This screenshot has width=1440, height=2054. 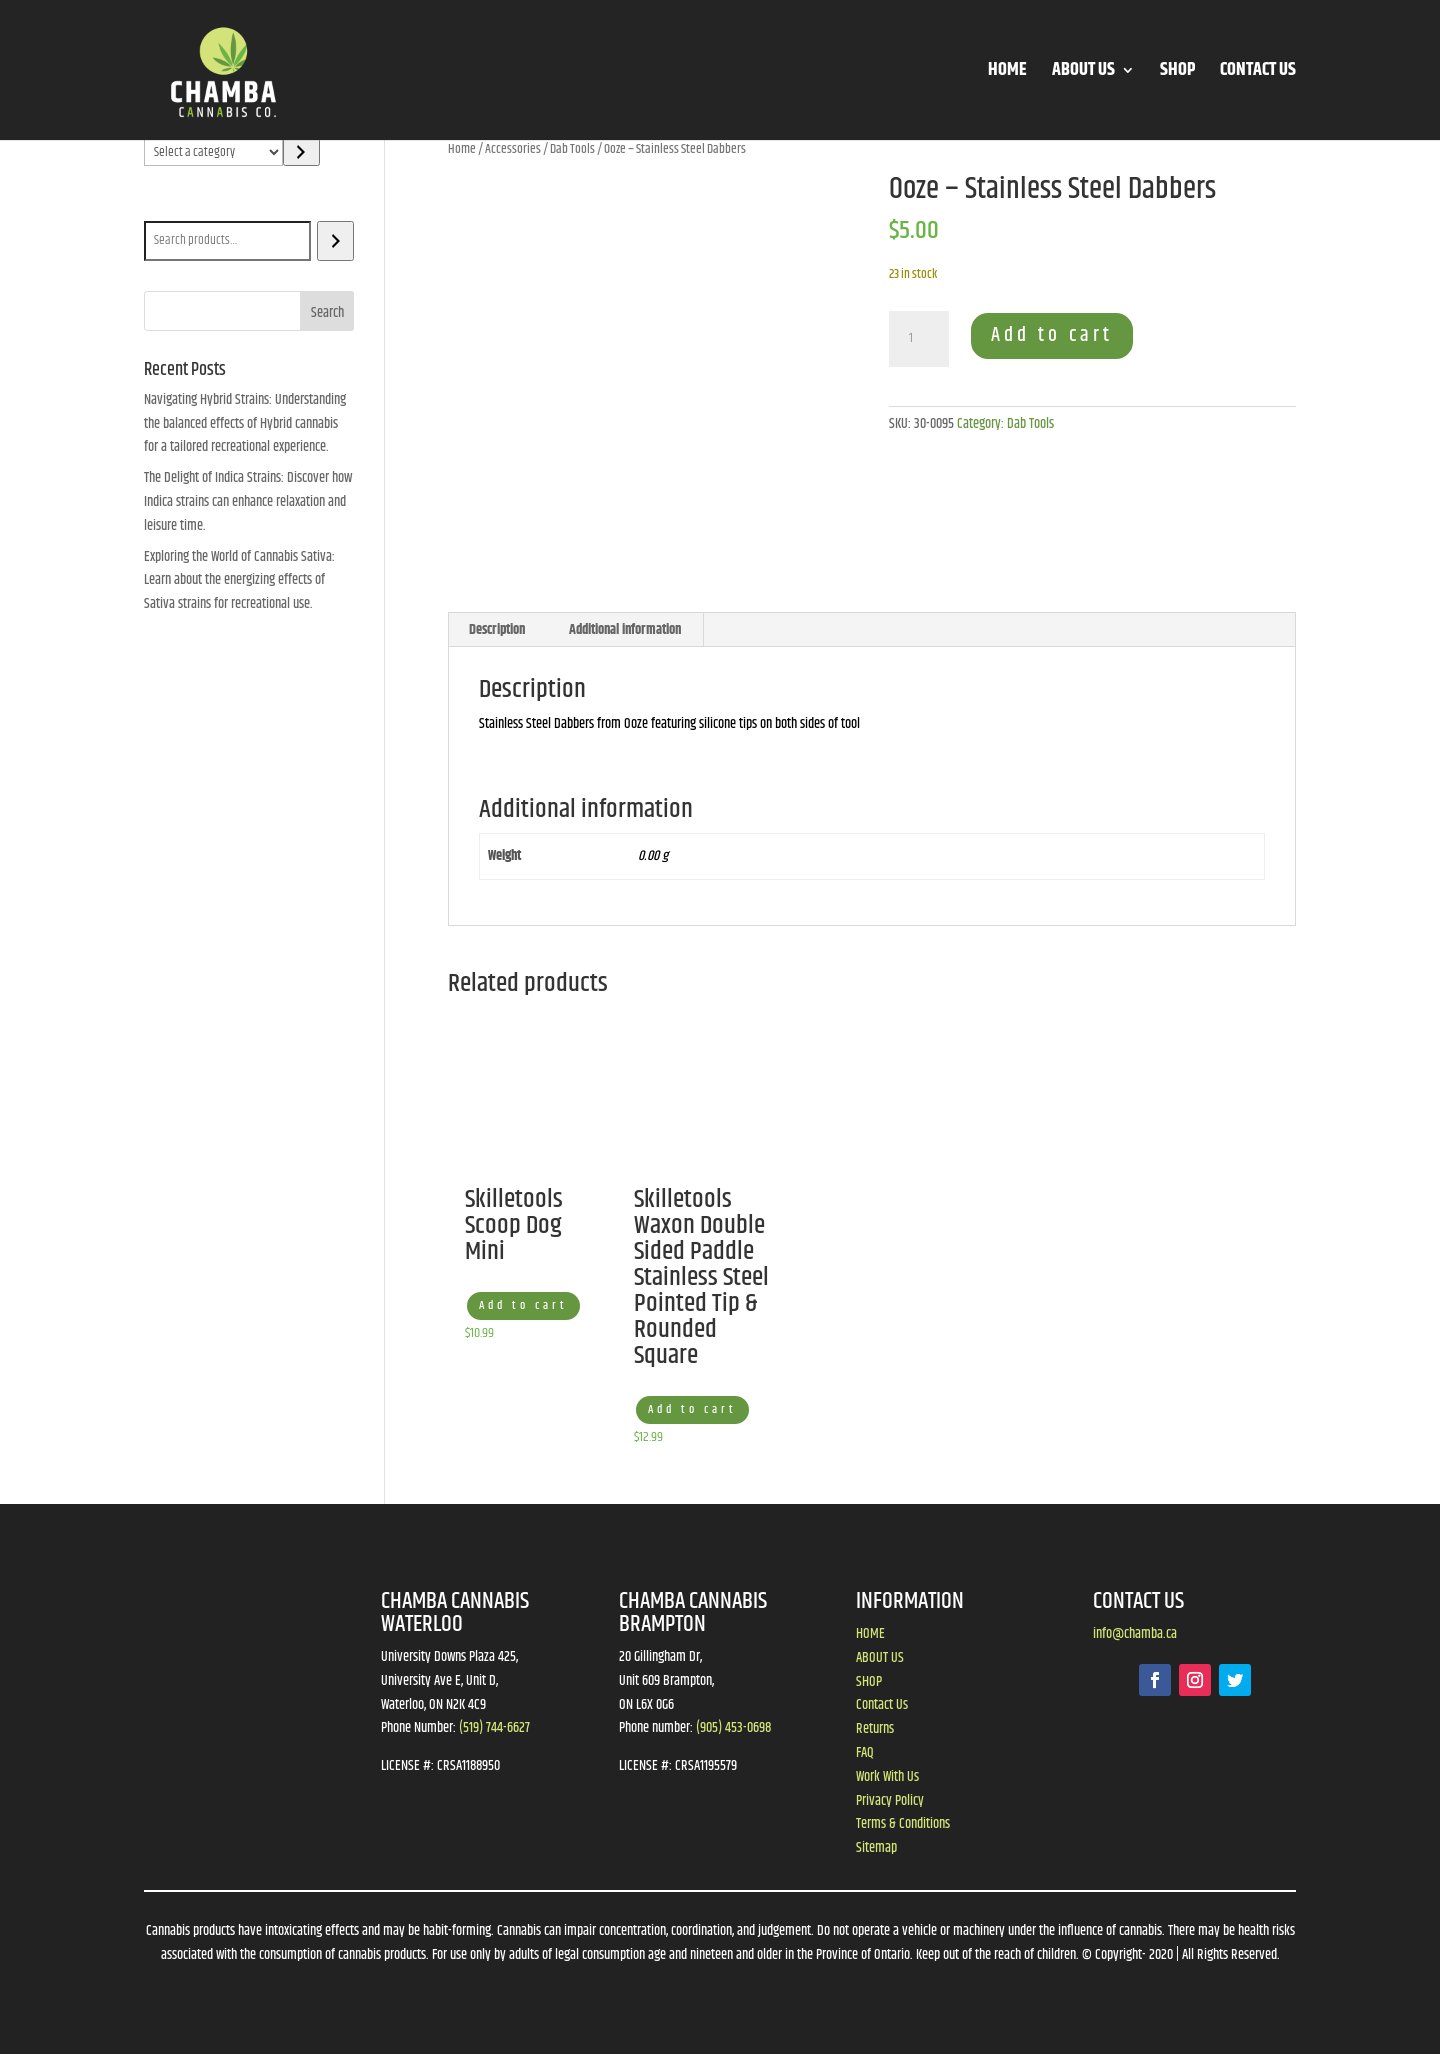 I want to click on Sitemap, so click(x=876, y=1848).